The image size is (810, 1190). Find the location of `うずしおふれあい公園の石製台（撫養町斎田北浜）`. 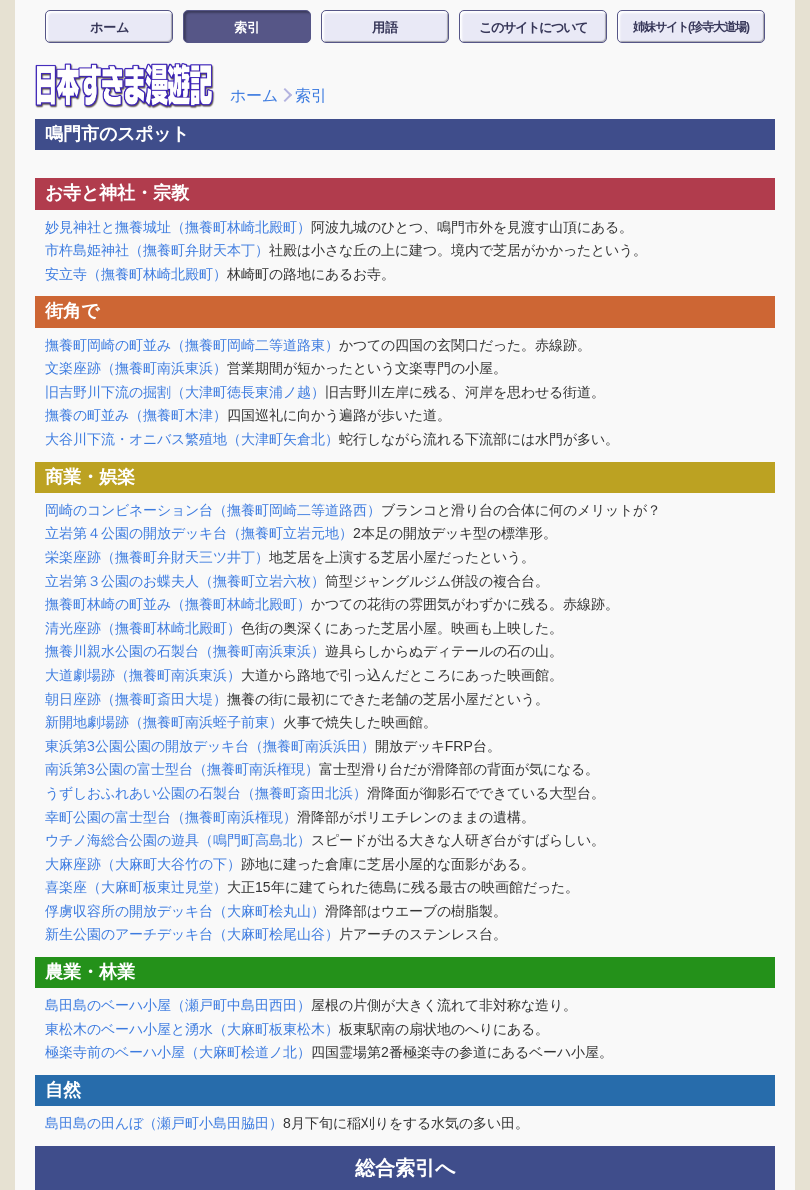

うずしおふれあい公園の石製台（撫養町斎田北浜） is located at coordinates (206, 793).